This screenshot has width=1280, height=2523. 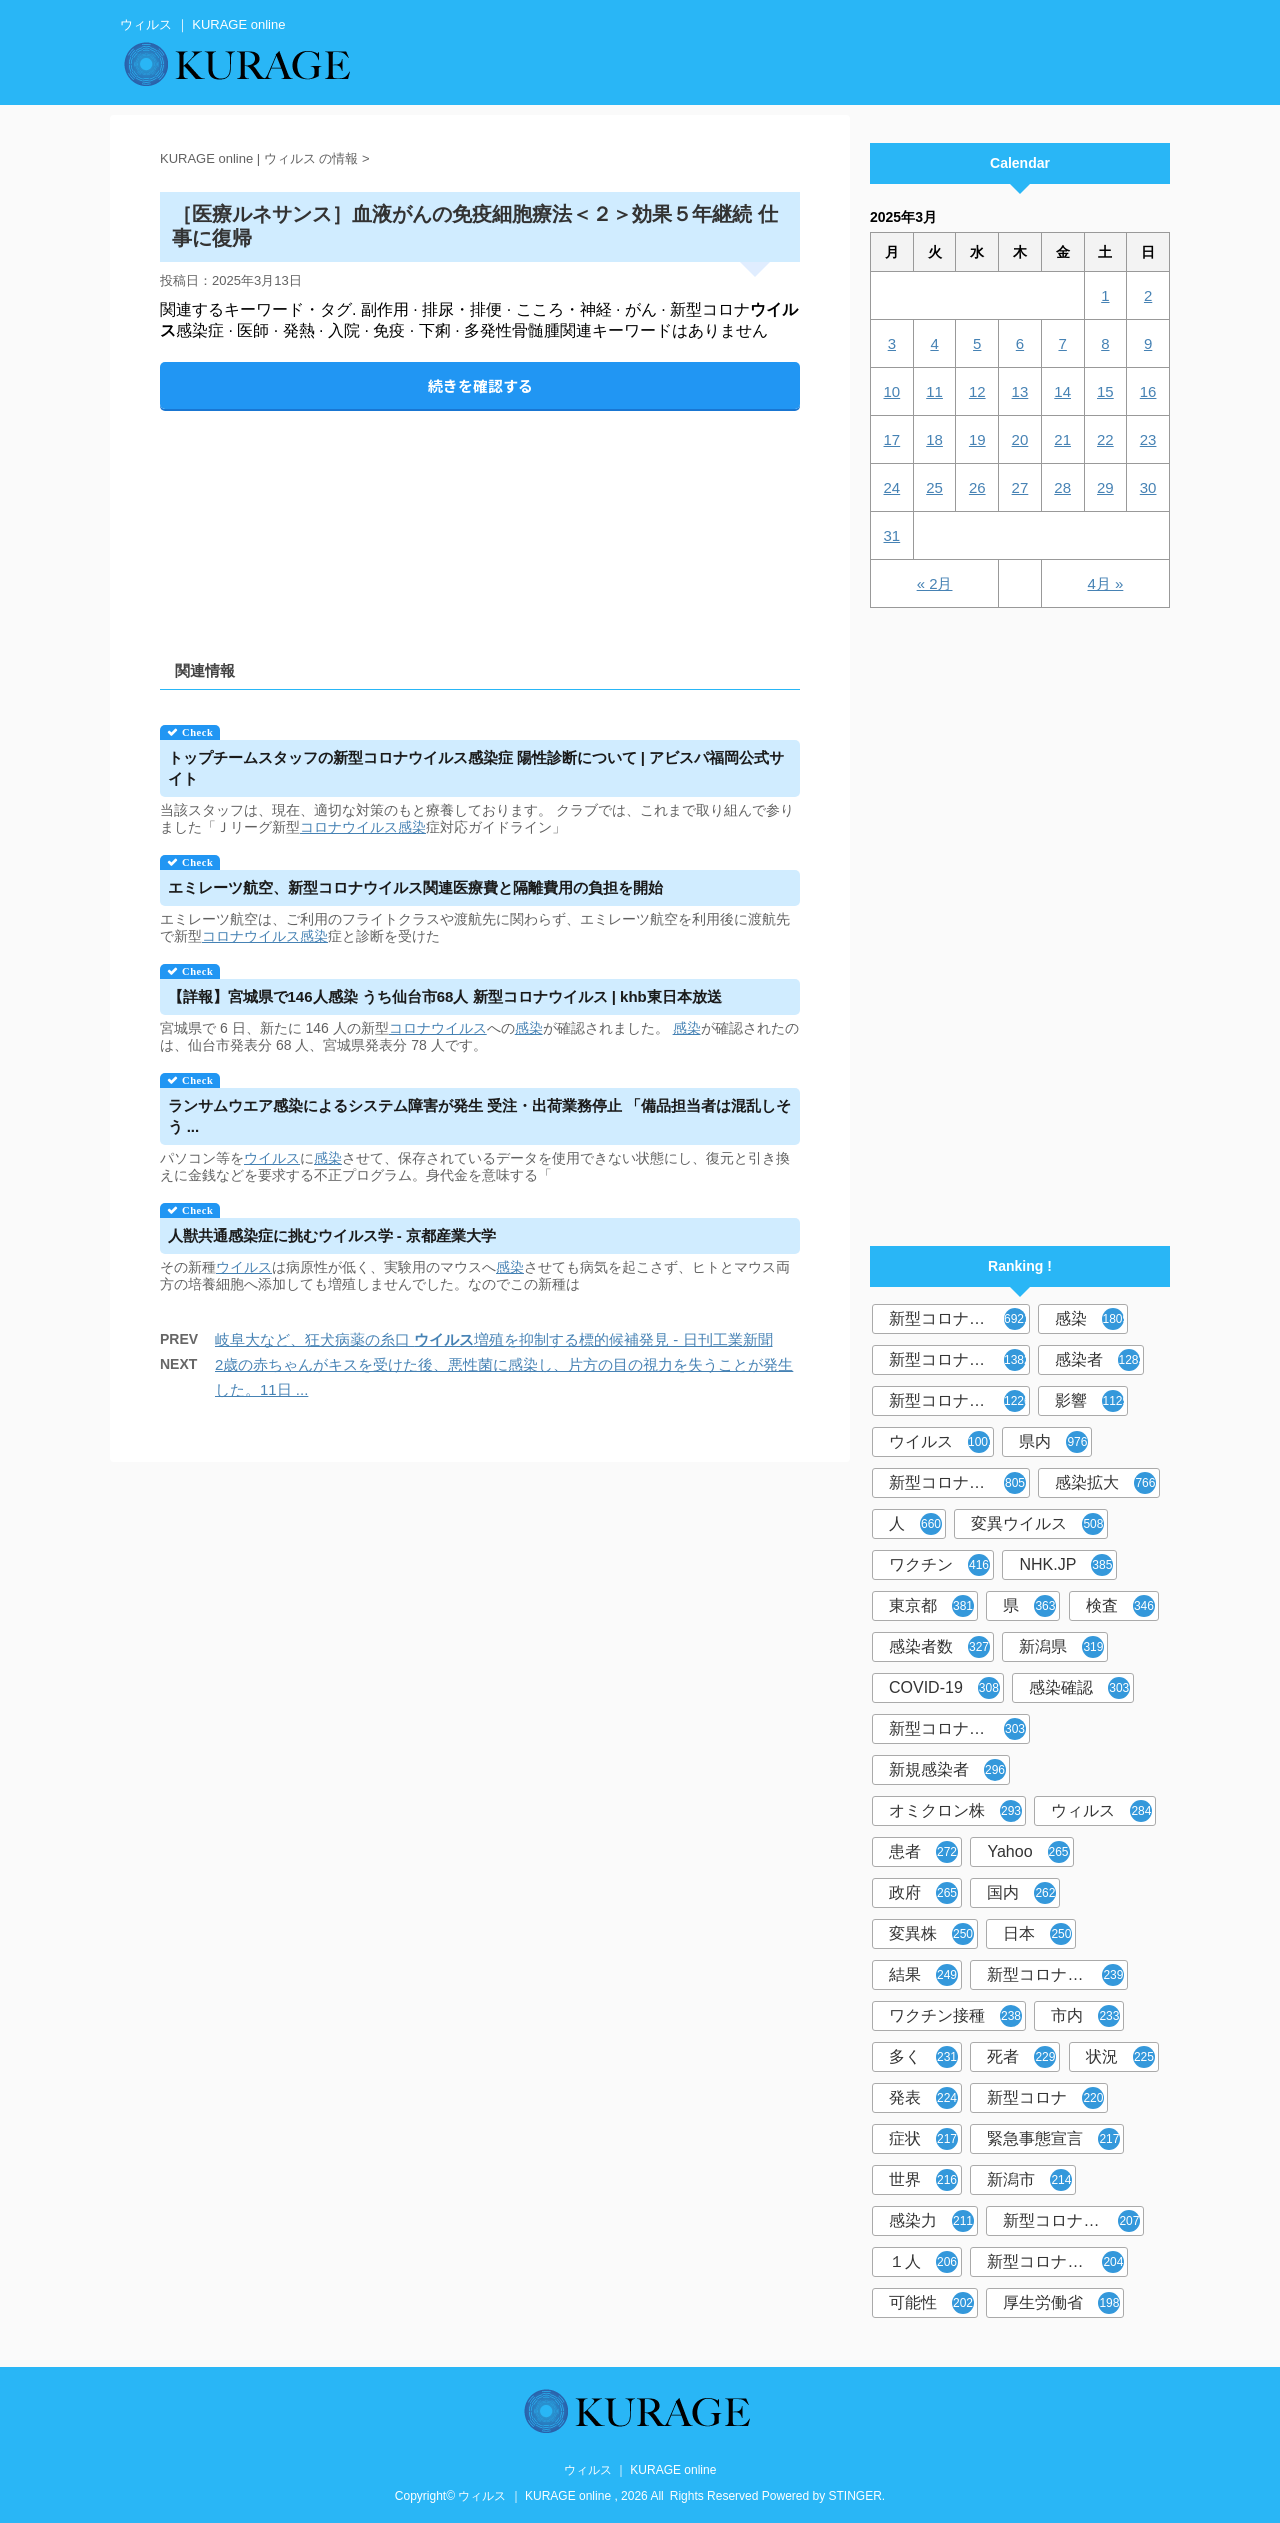 I want to click on 緊急事態宣言, so click(x=1053, y=2139).